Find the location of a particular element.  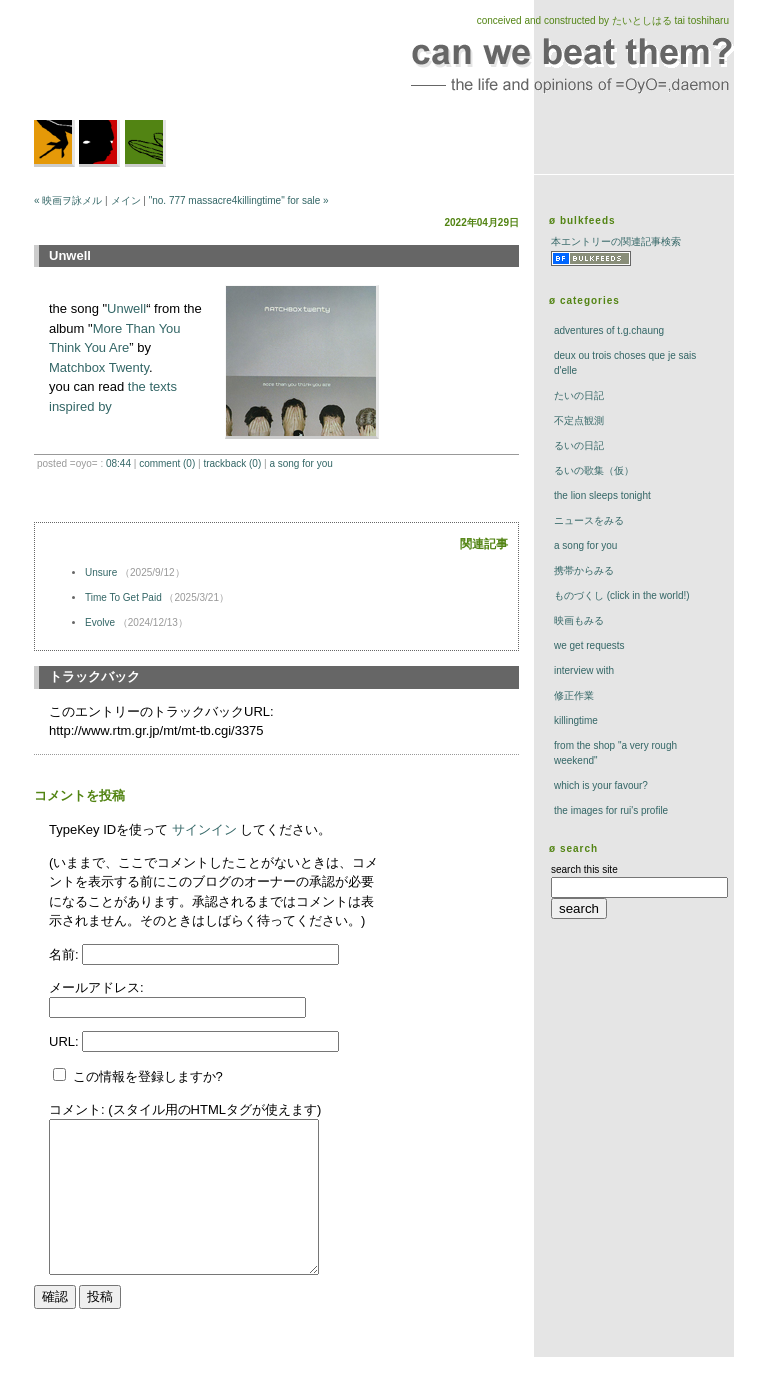

修正作業 is located at coordinates (574, 695).